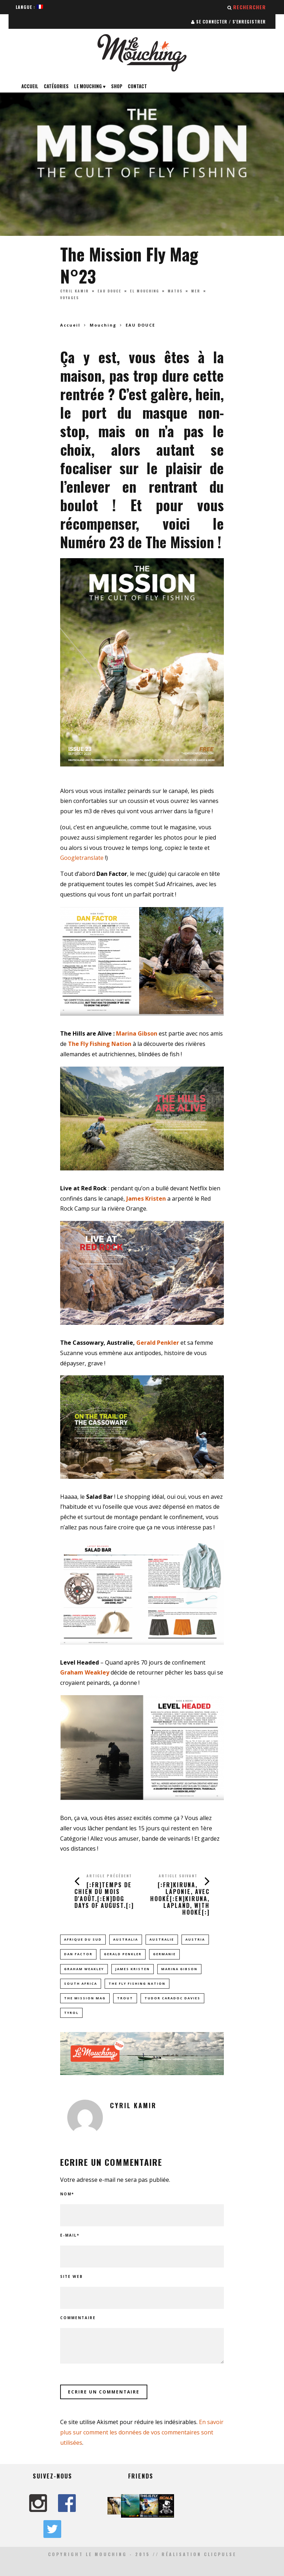 This screenshot has height=2576, width=284. Describe the element at coordinates (137, 86) in the screenshot. I see `Contact` at that location.